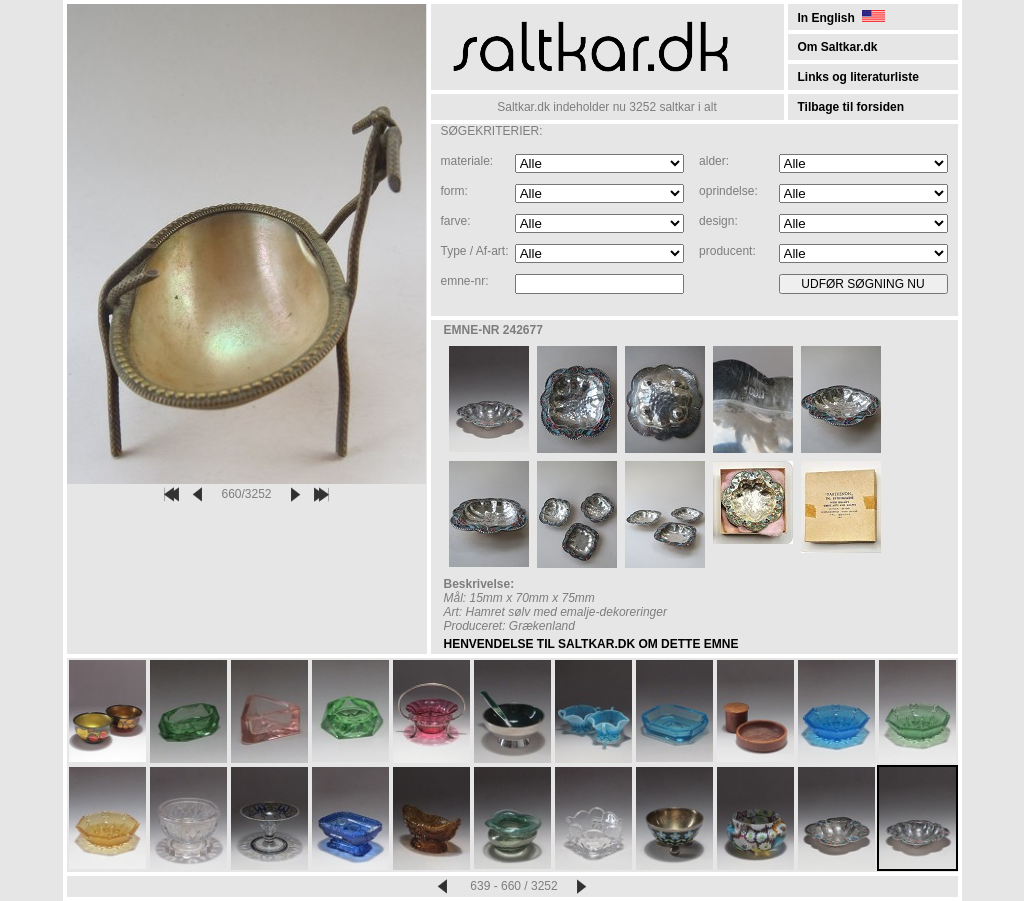 The height and width of the screenshot is (901, 1024). Describe the element at coordinates (858, 77) in the screenshot. I see `Links og literaturliste` at that location.